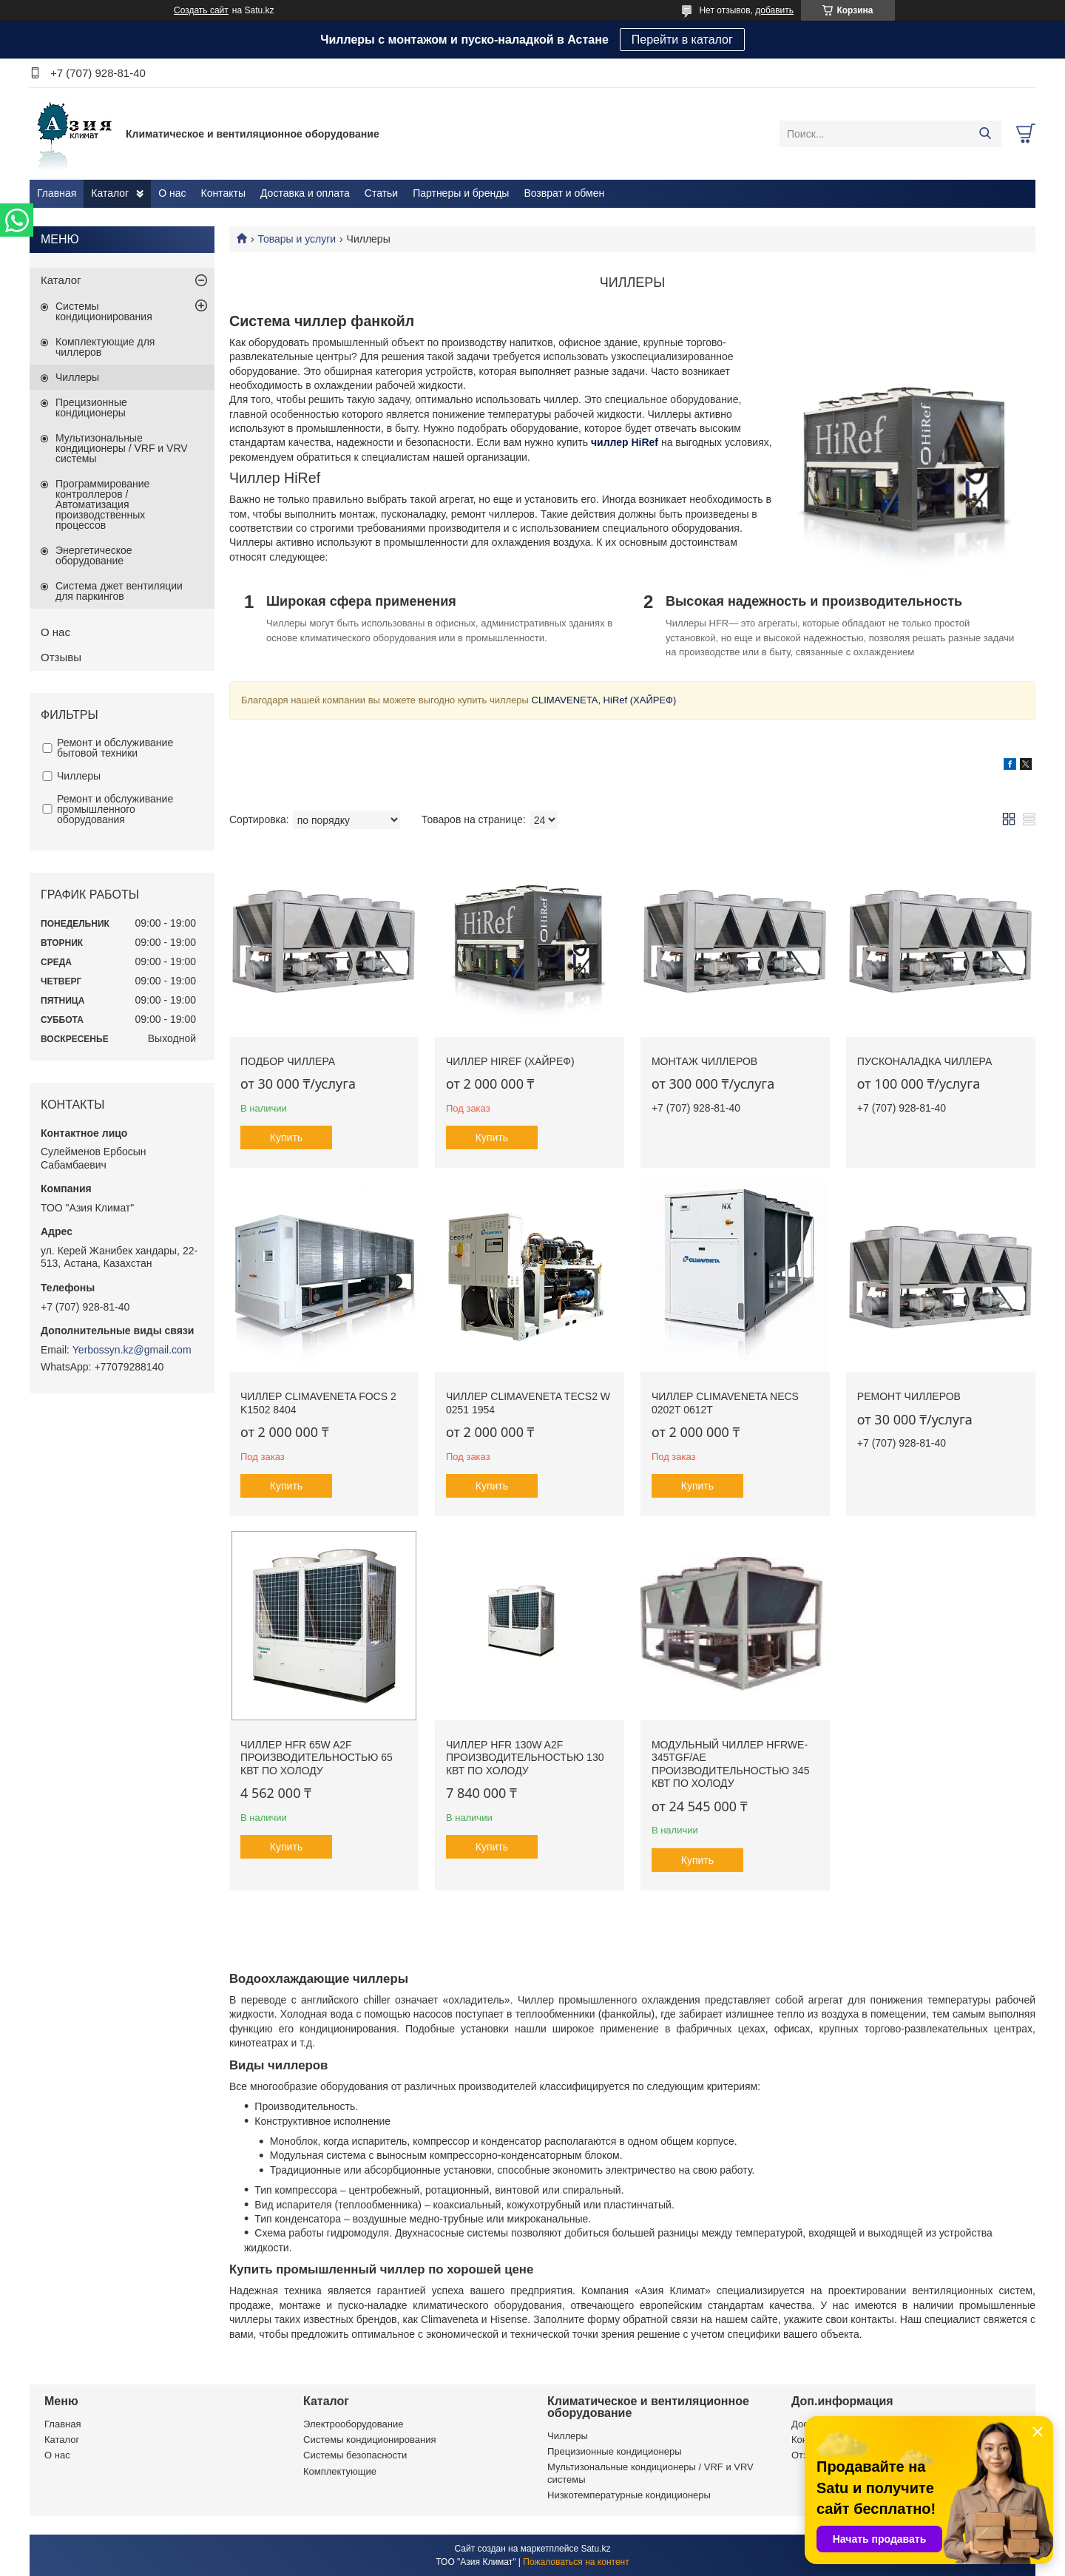  Describe the element at coordinates (704, 1061) in the screenshot. I see `Монтаж чиллеров` at that location.